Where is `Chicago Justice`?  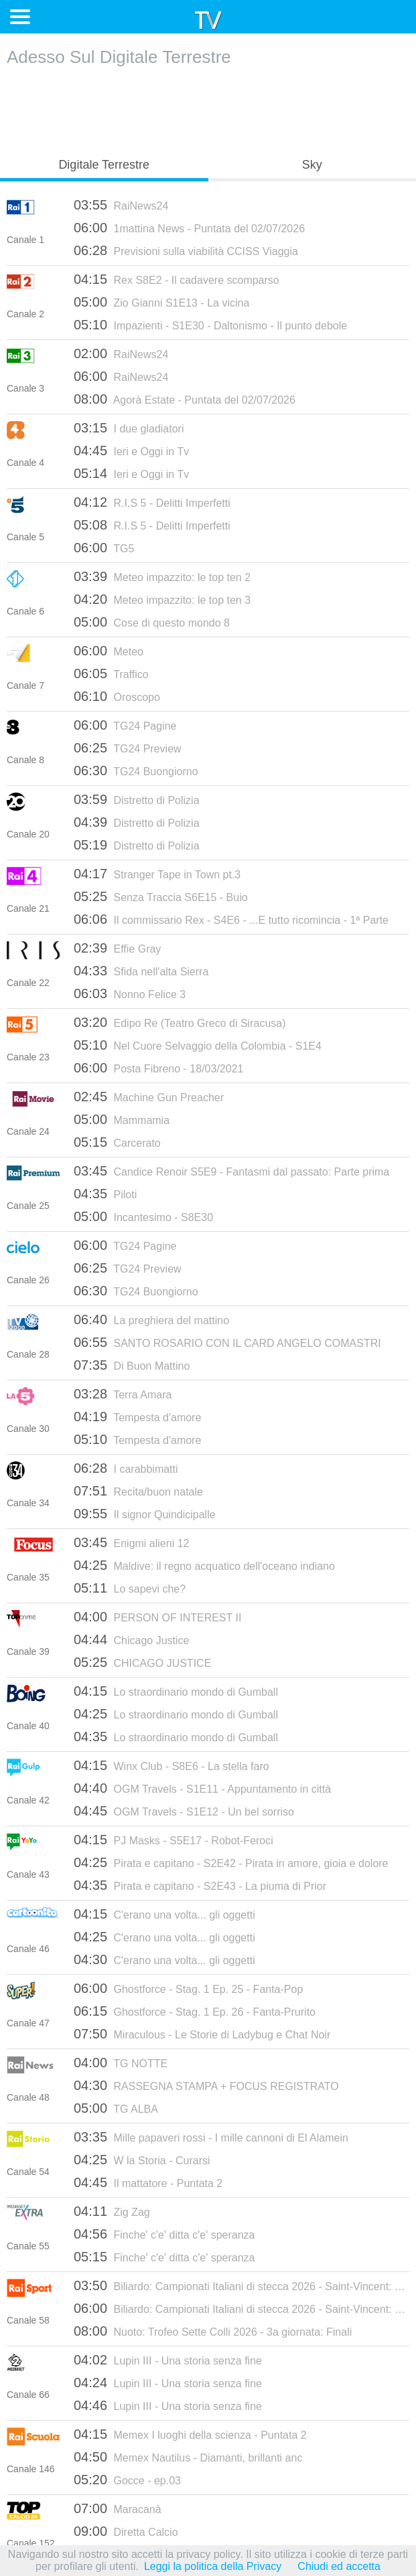 Chicago Justice is located at coordinates (131, 1639).